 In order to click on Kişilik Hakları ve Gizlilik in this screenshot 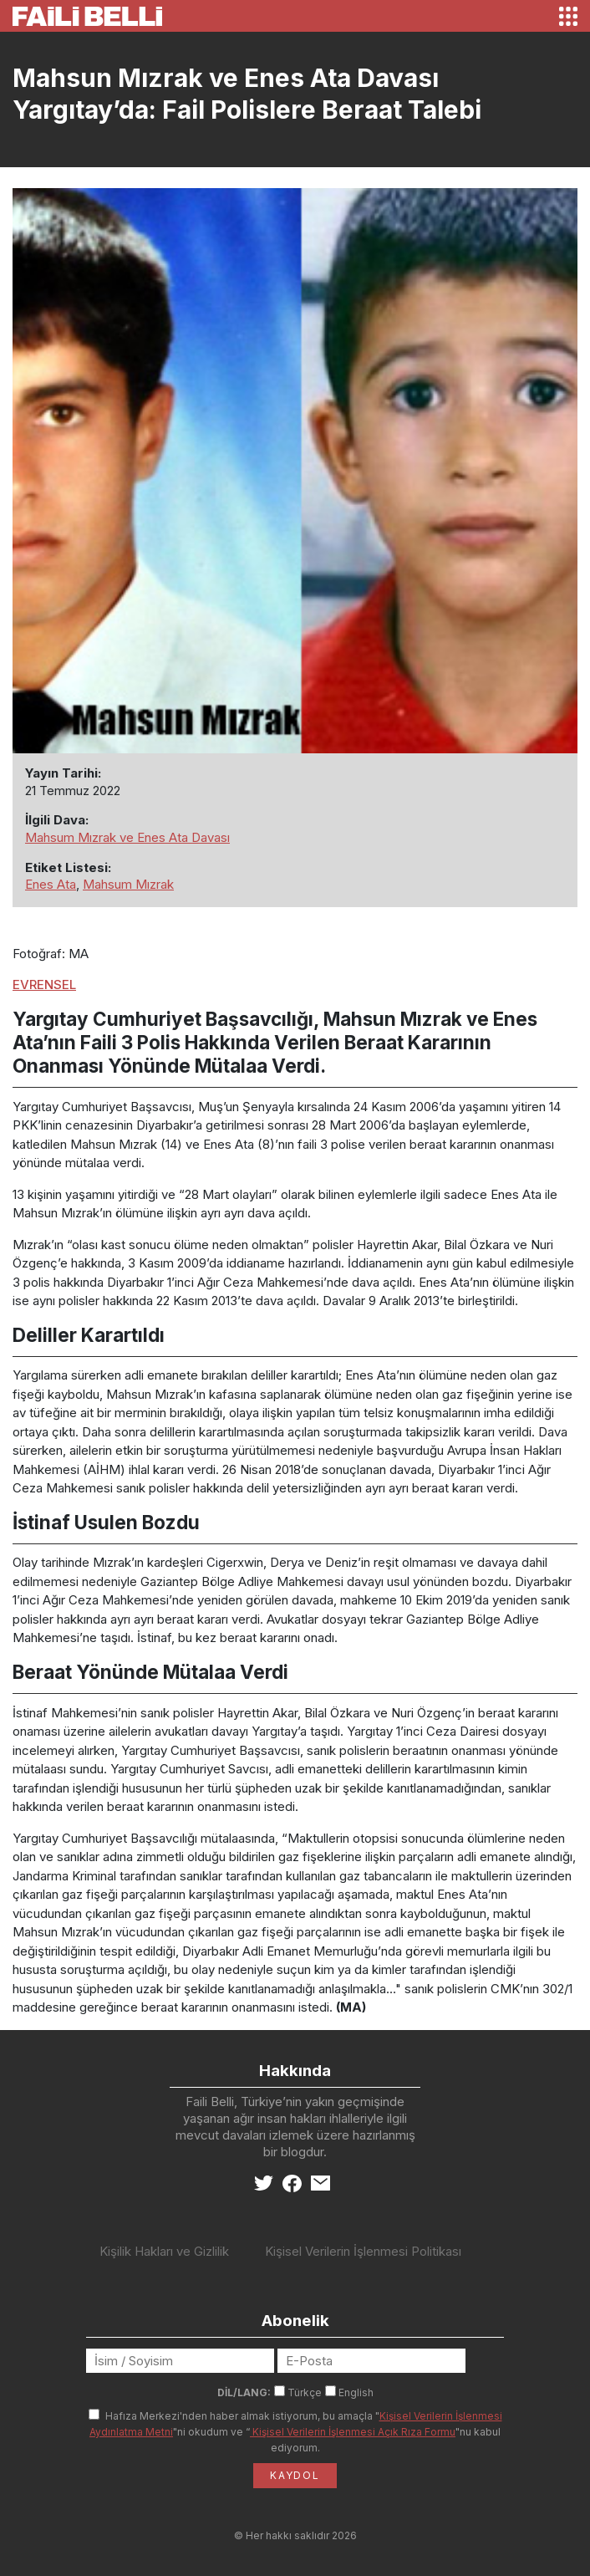, I will do `click(164, 2251)`.